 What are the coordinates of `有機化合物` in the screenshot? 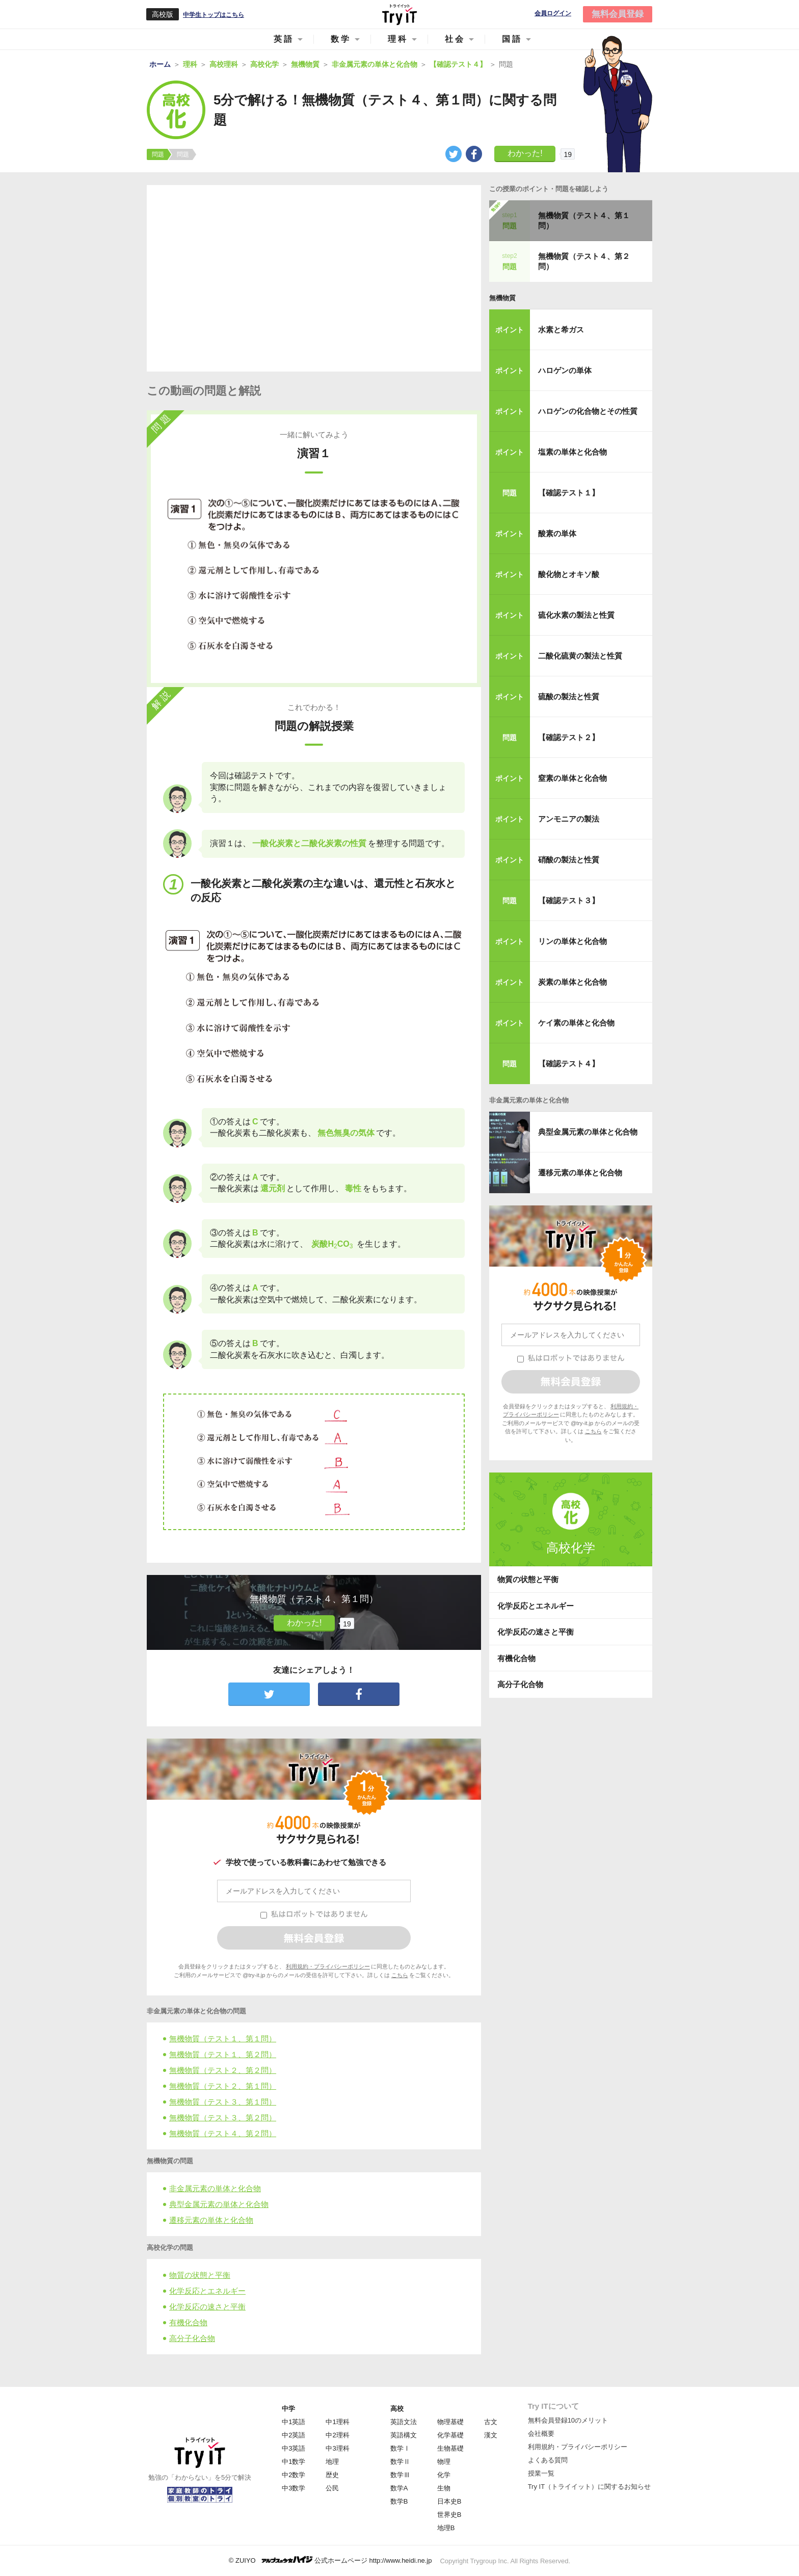 It's located at (188, 2322).